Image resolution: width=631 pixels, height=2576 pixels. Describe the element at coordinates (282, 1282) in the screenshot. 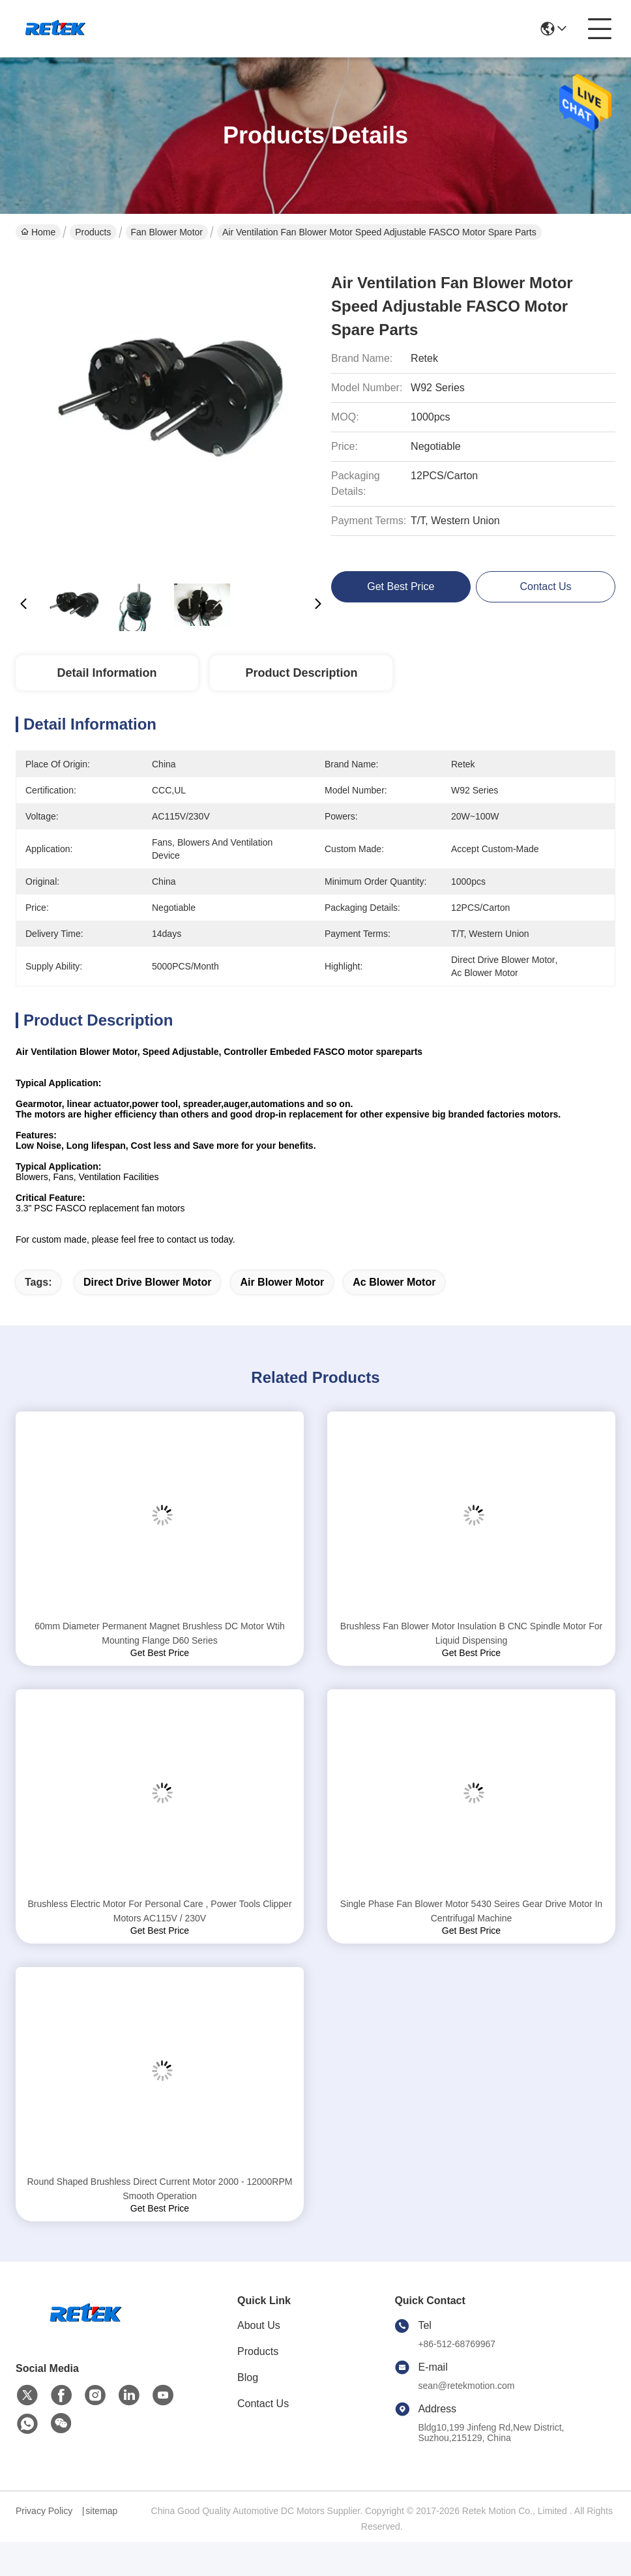

I see `air blower motor` at that location.